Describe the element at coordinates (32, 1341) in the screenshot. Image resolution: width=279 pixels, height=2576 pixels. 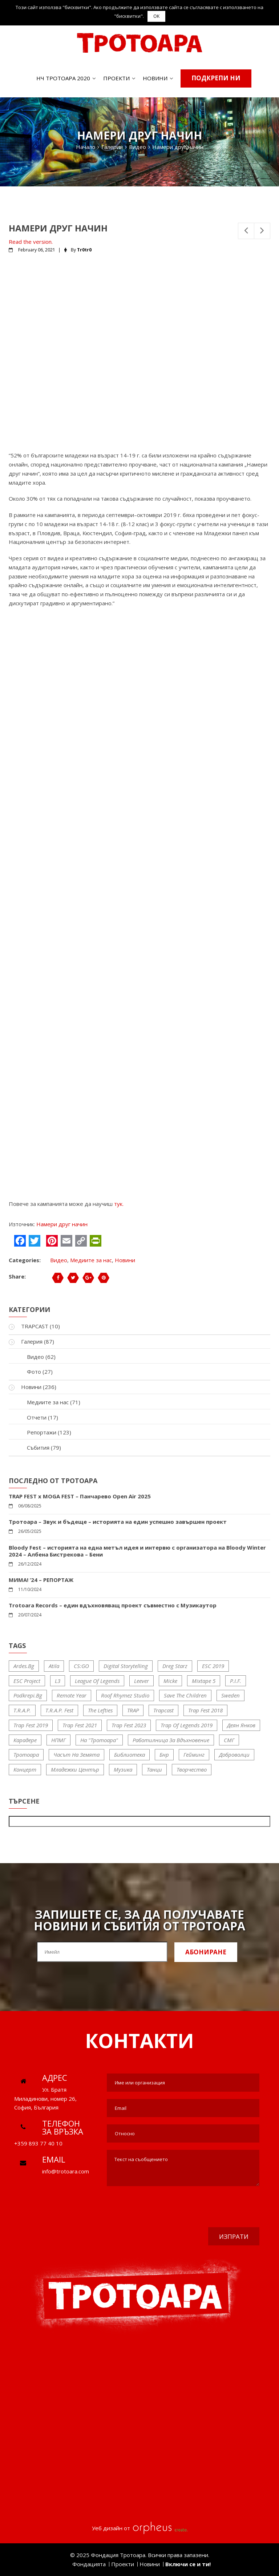
I see `Галерия` at that location.